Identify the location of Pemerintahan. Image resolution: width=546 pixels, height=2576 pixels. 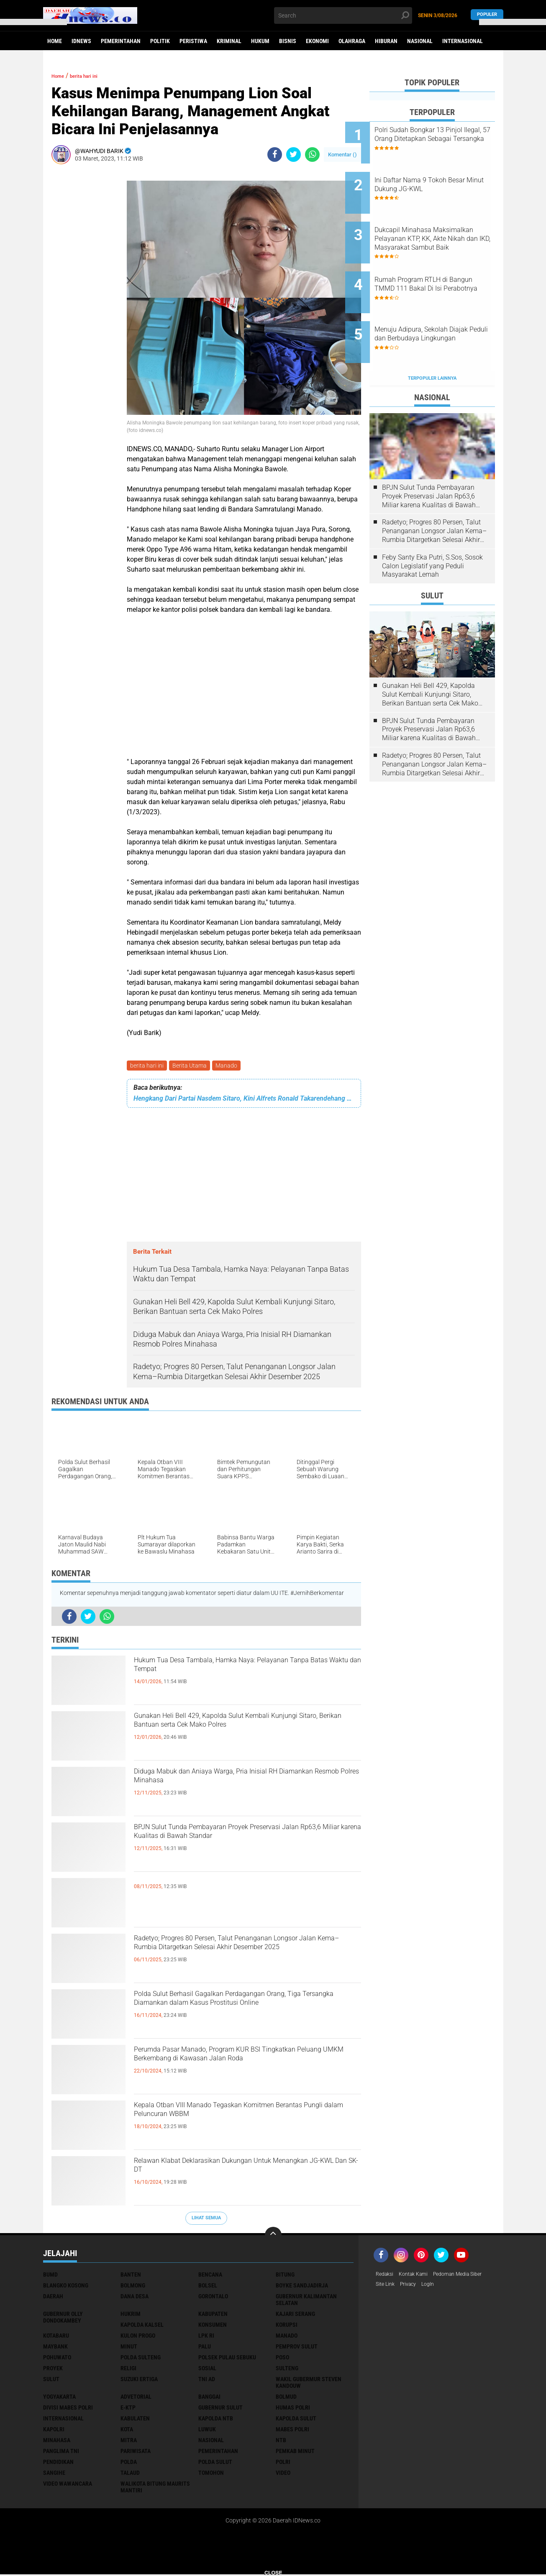
(121, 41).